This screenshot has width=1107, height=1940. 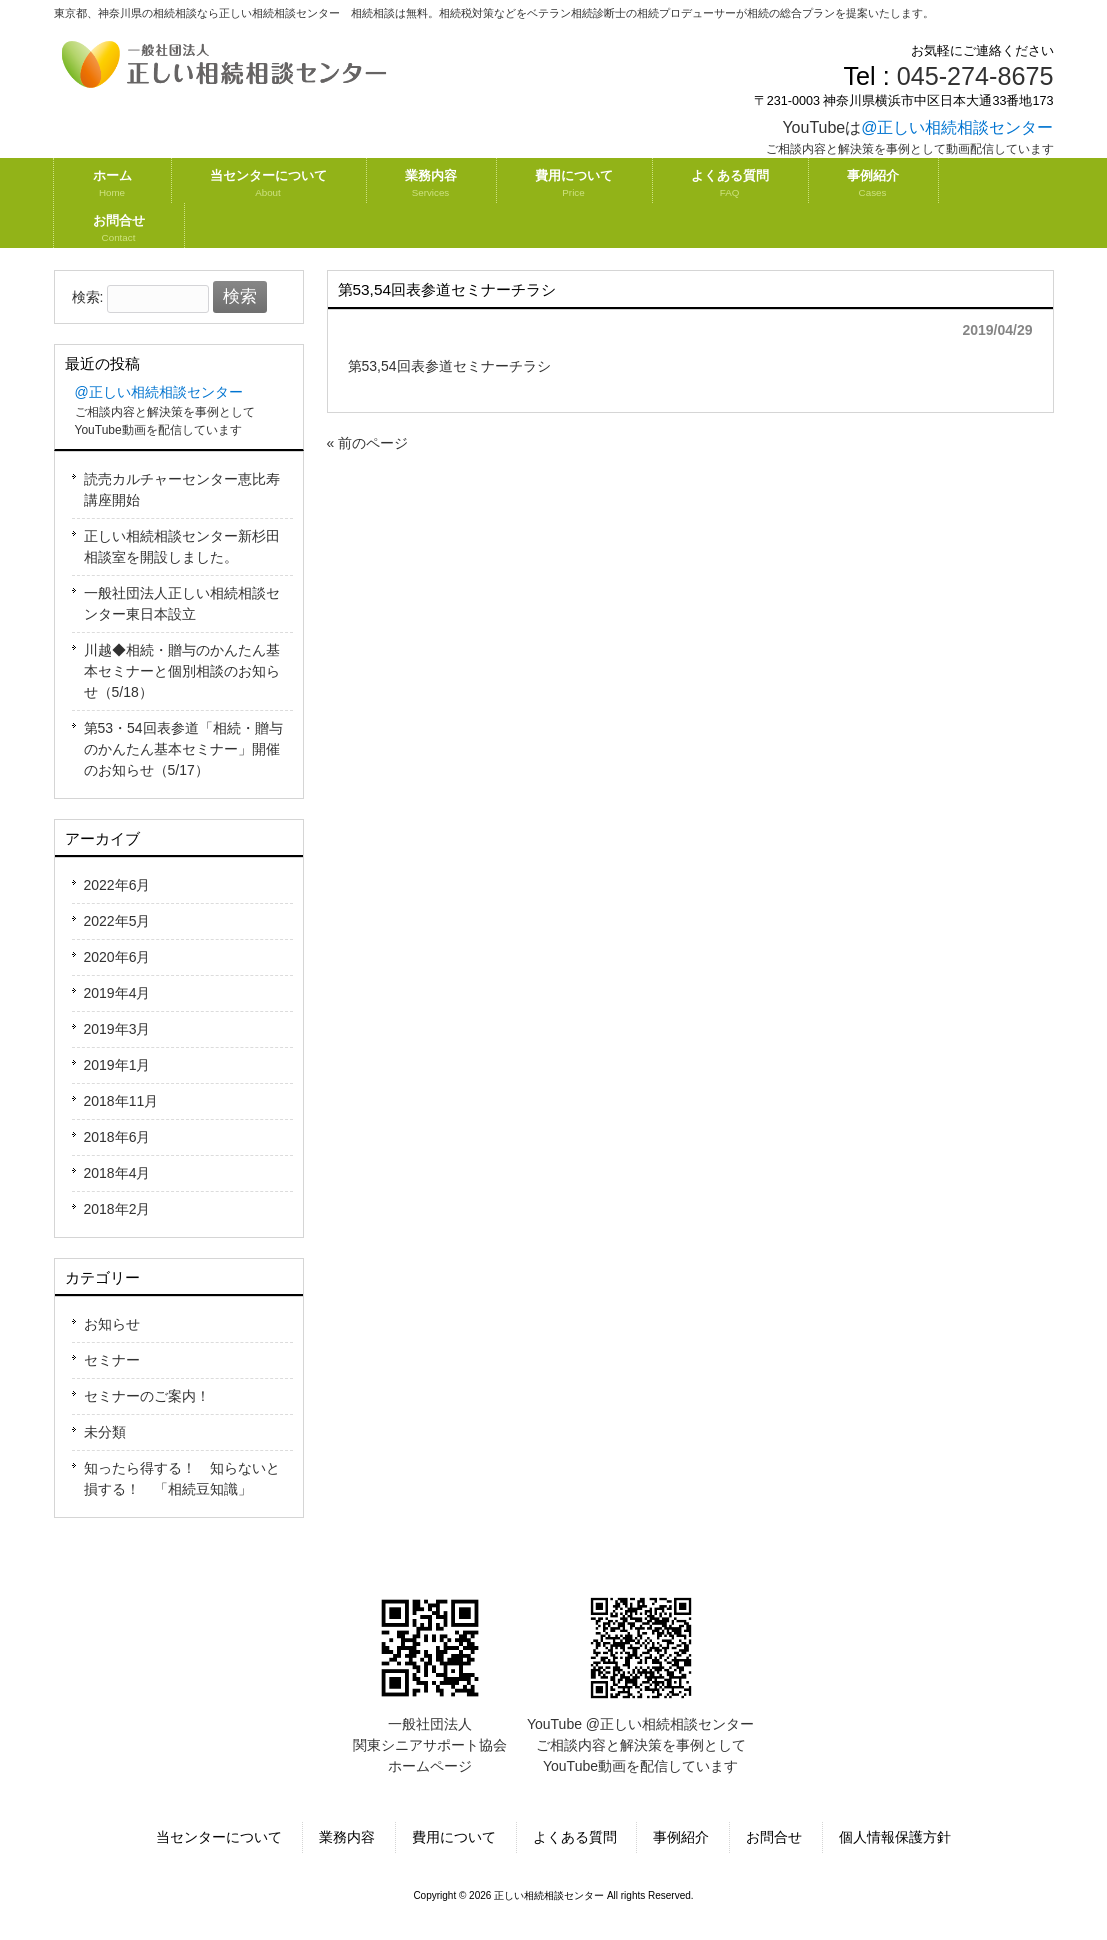 I want to click on 2020年6月, so click(x=117, y=957).